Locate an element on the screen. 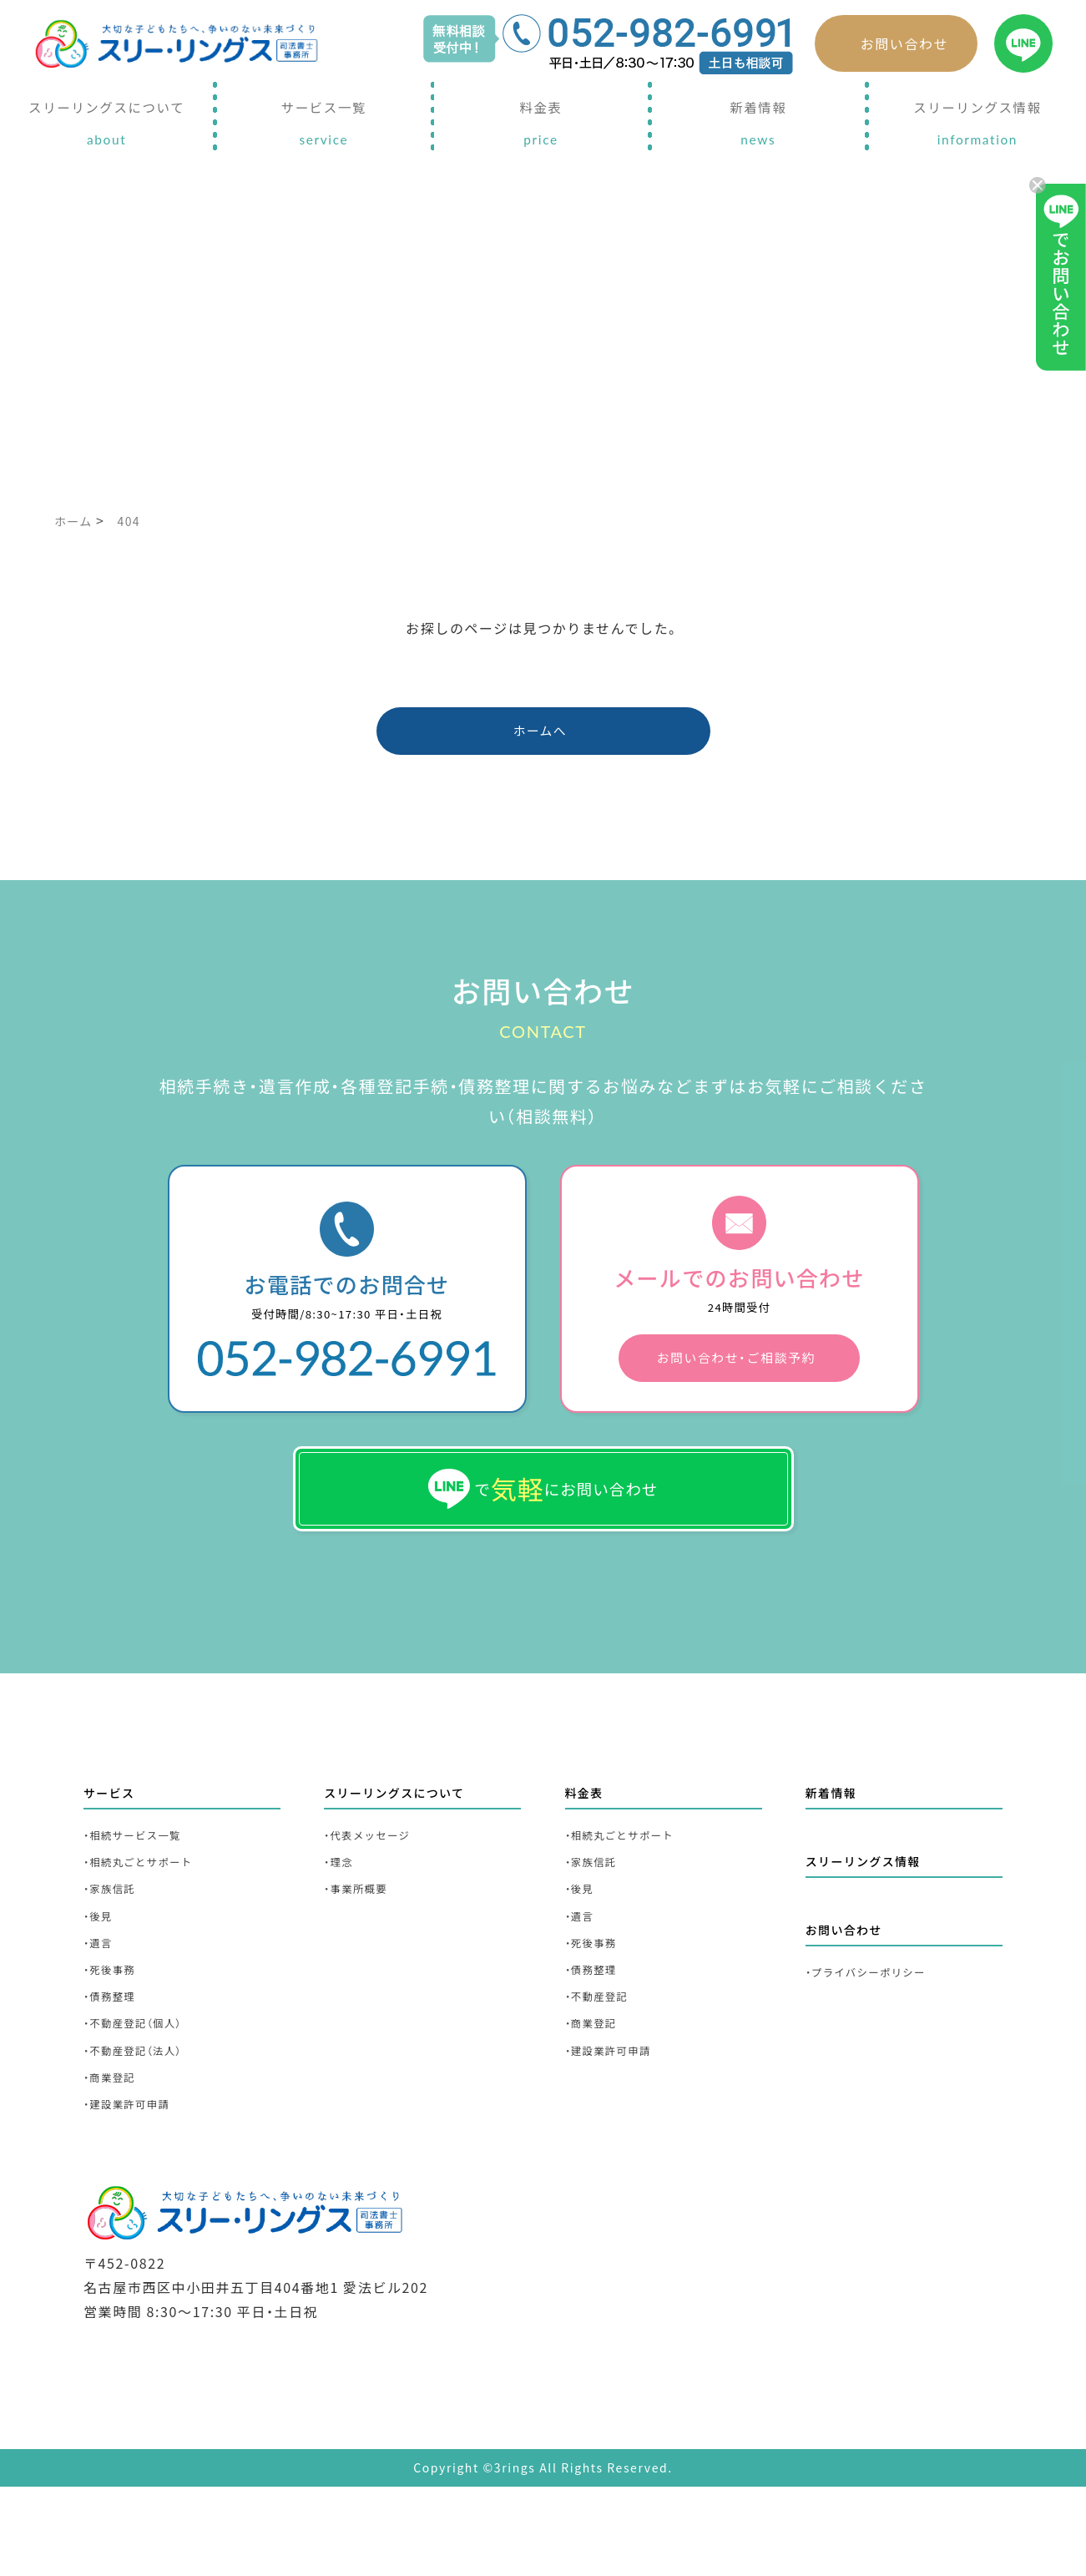  ・遺言 is located at coordinates (101, 2011).